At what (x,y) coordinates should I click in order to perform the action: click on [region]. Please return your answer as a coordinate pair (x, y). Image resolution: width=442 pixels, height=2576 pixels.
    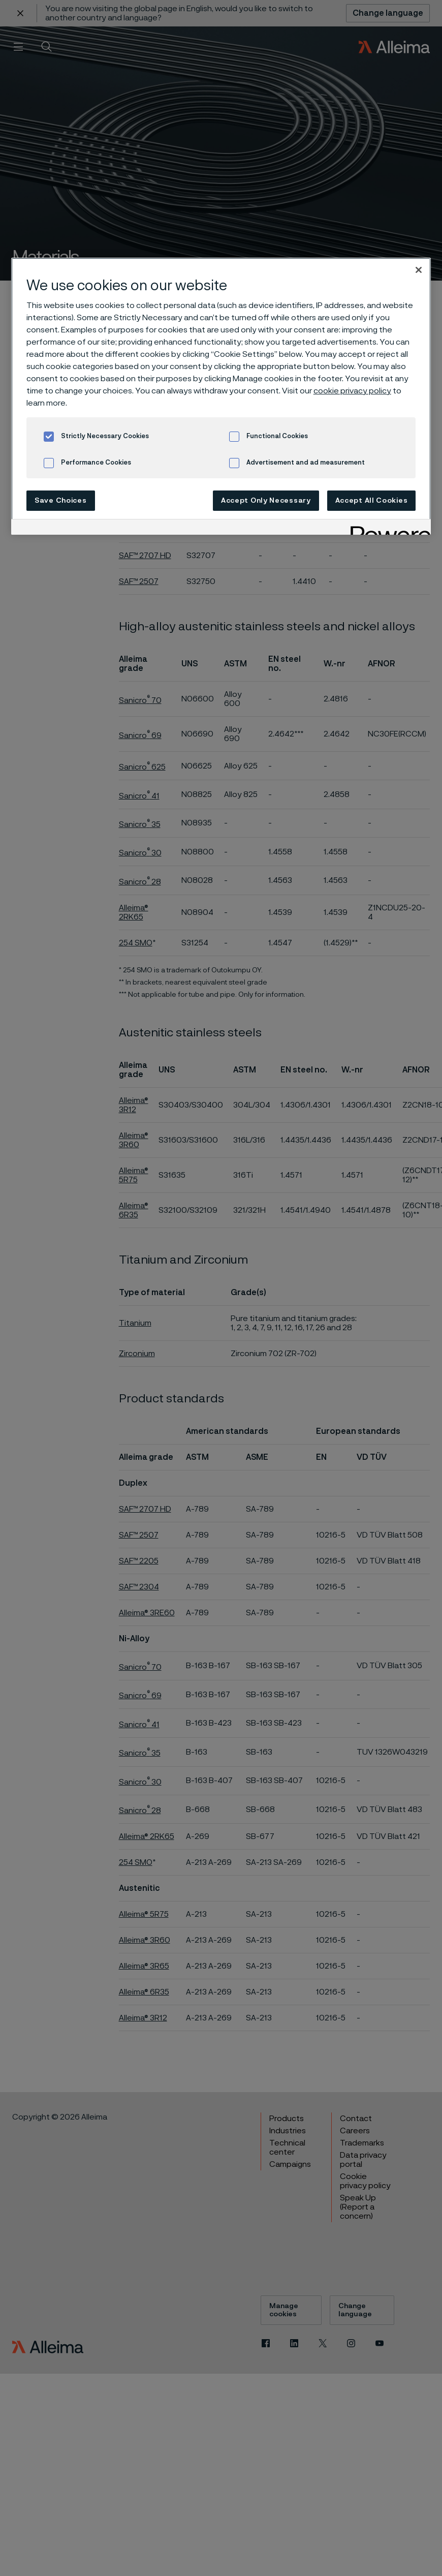
    Looking at the image, I should click on (221, 396).